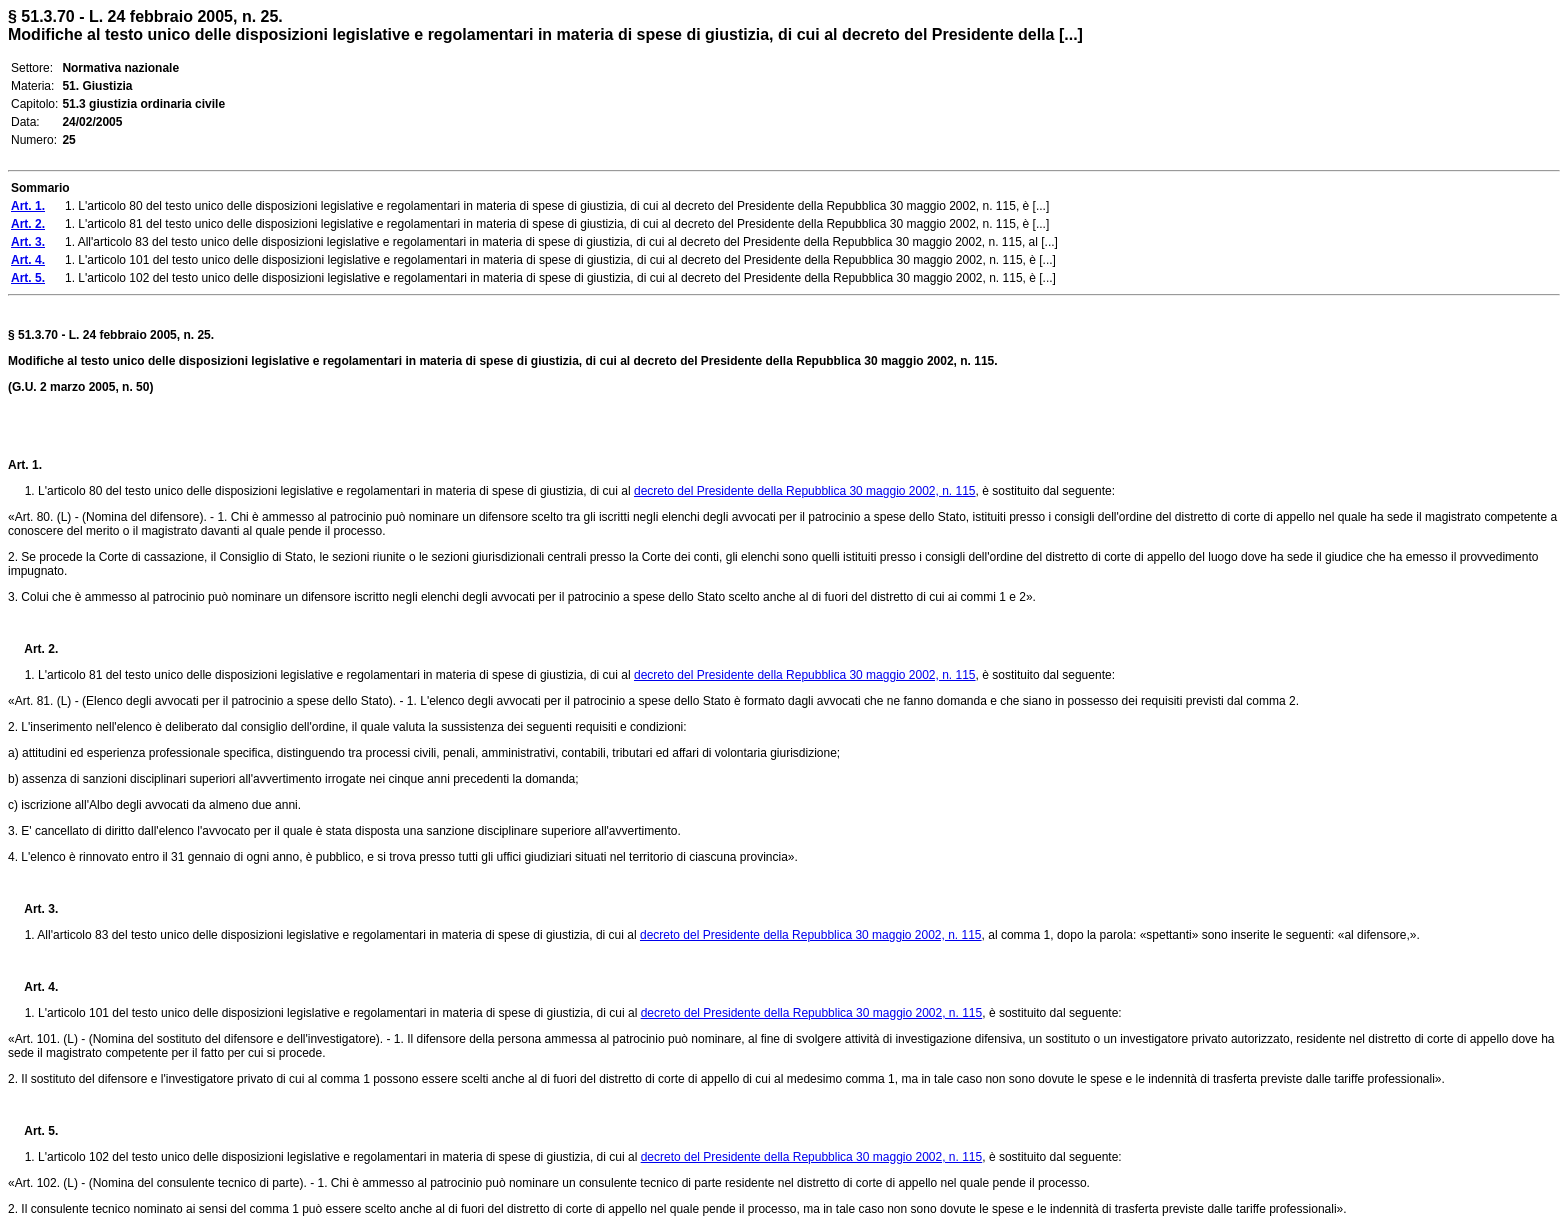 This screenshot has height=1228, width=1568. What do you see at coordinates (33, 987) in the screenshot?
I see `Art. 4.` at bounding box center [33, 987].